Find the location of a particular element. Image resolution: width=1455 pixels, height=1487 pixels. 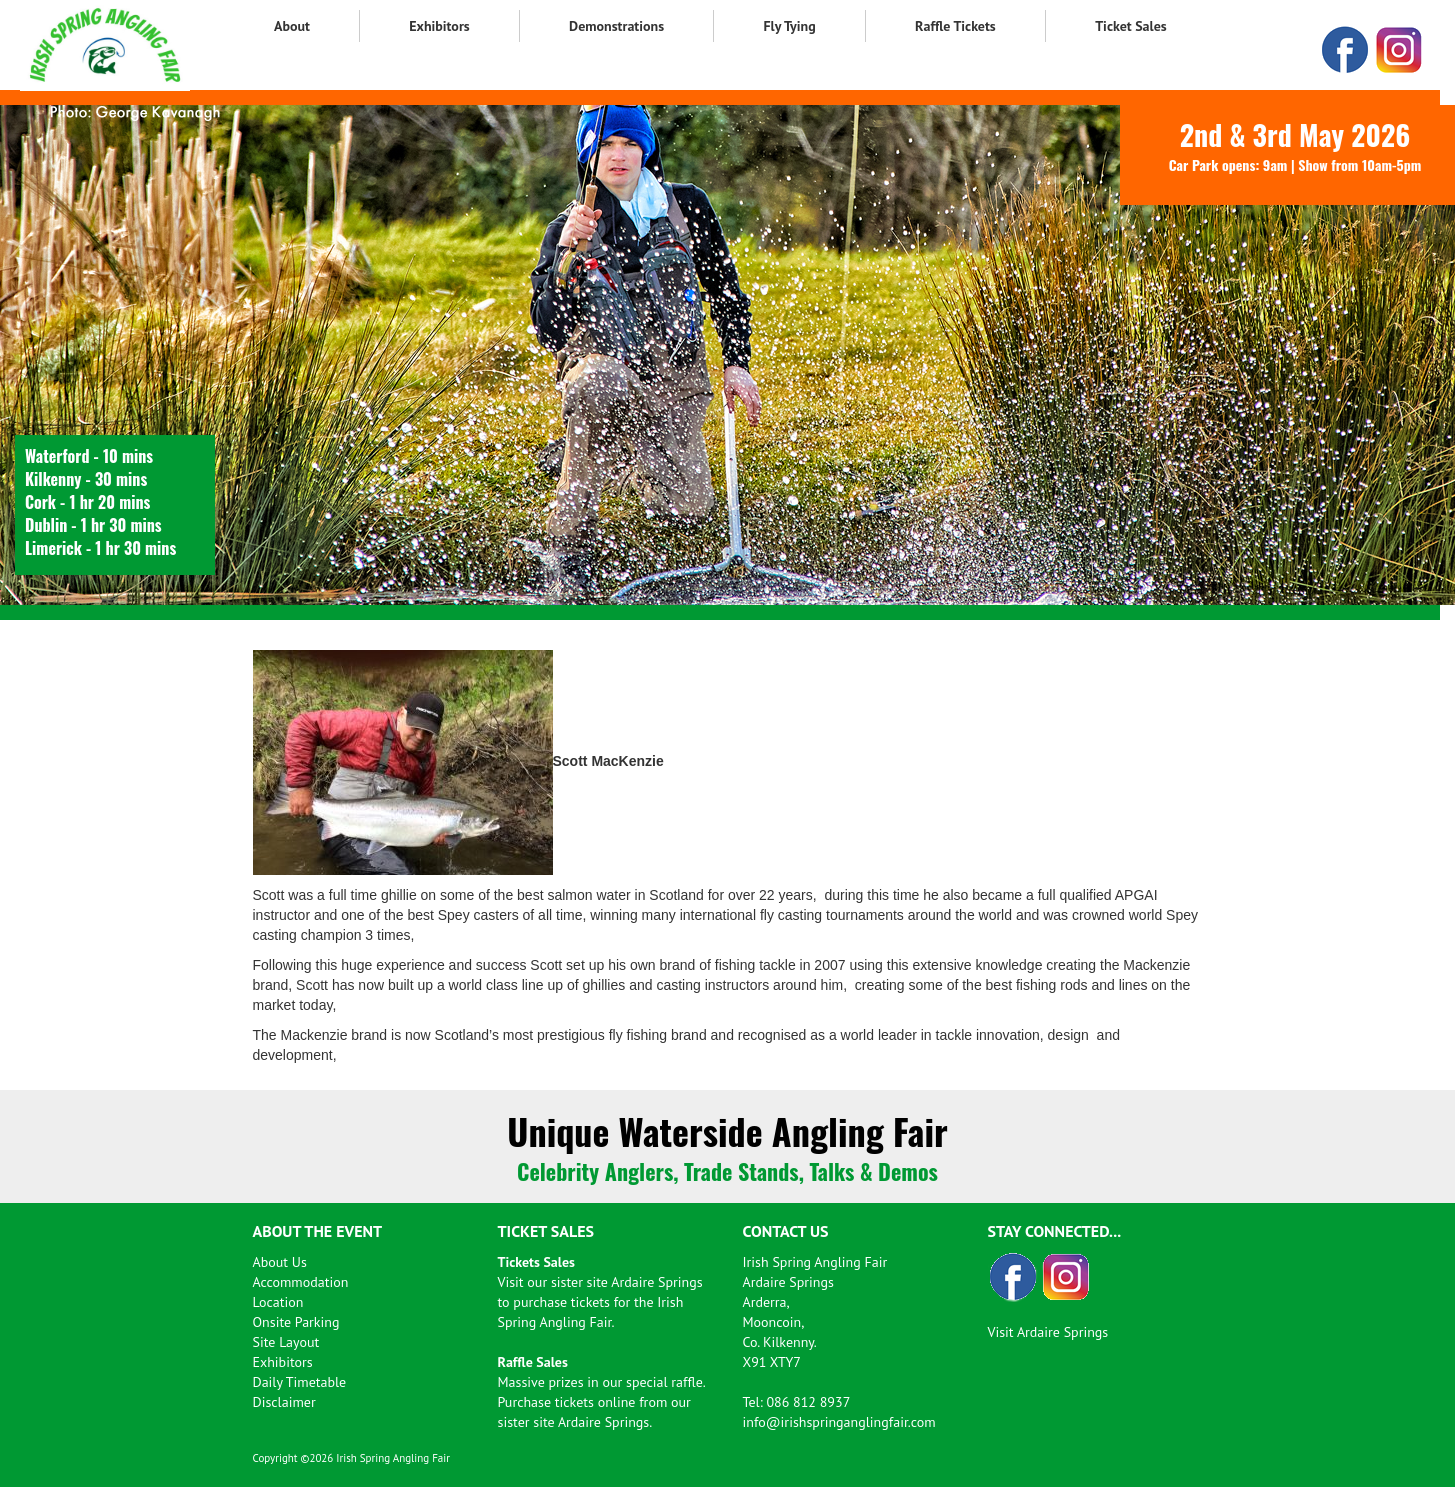

Visit Ardaire Springs is located at coordinates (1048, 1332).